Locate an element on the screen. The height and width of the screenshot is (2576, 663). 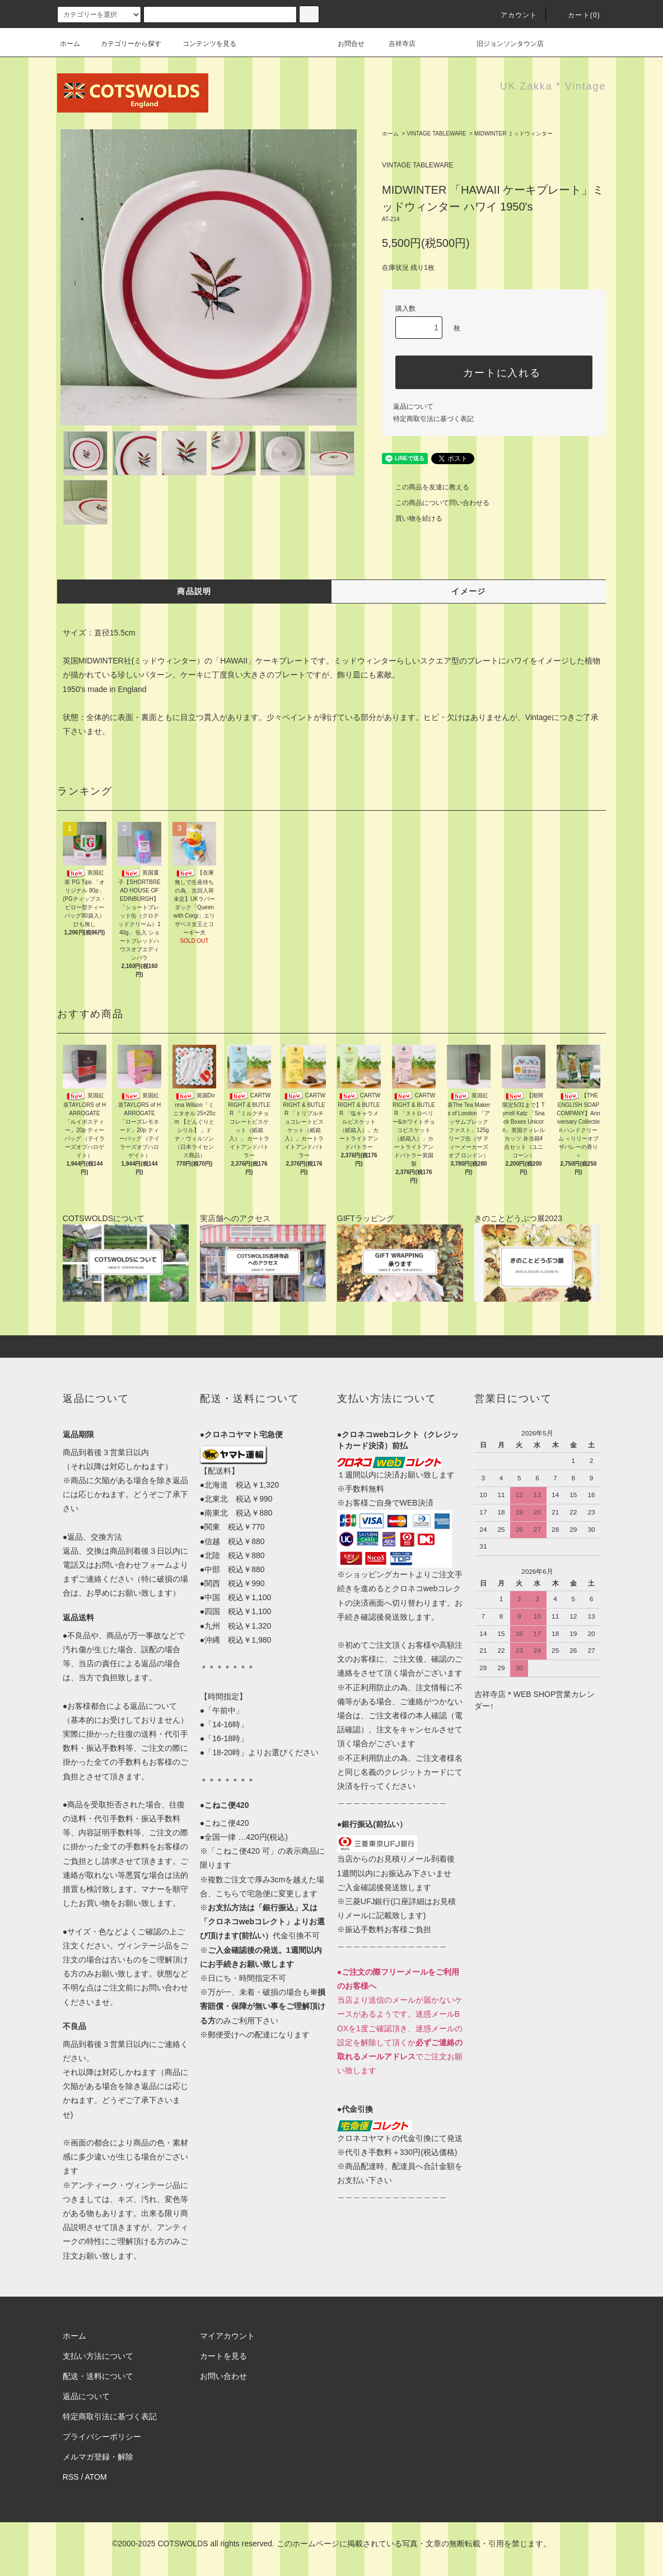
支払い方法について is located at coordinates (98, 2355).